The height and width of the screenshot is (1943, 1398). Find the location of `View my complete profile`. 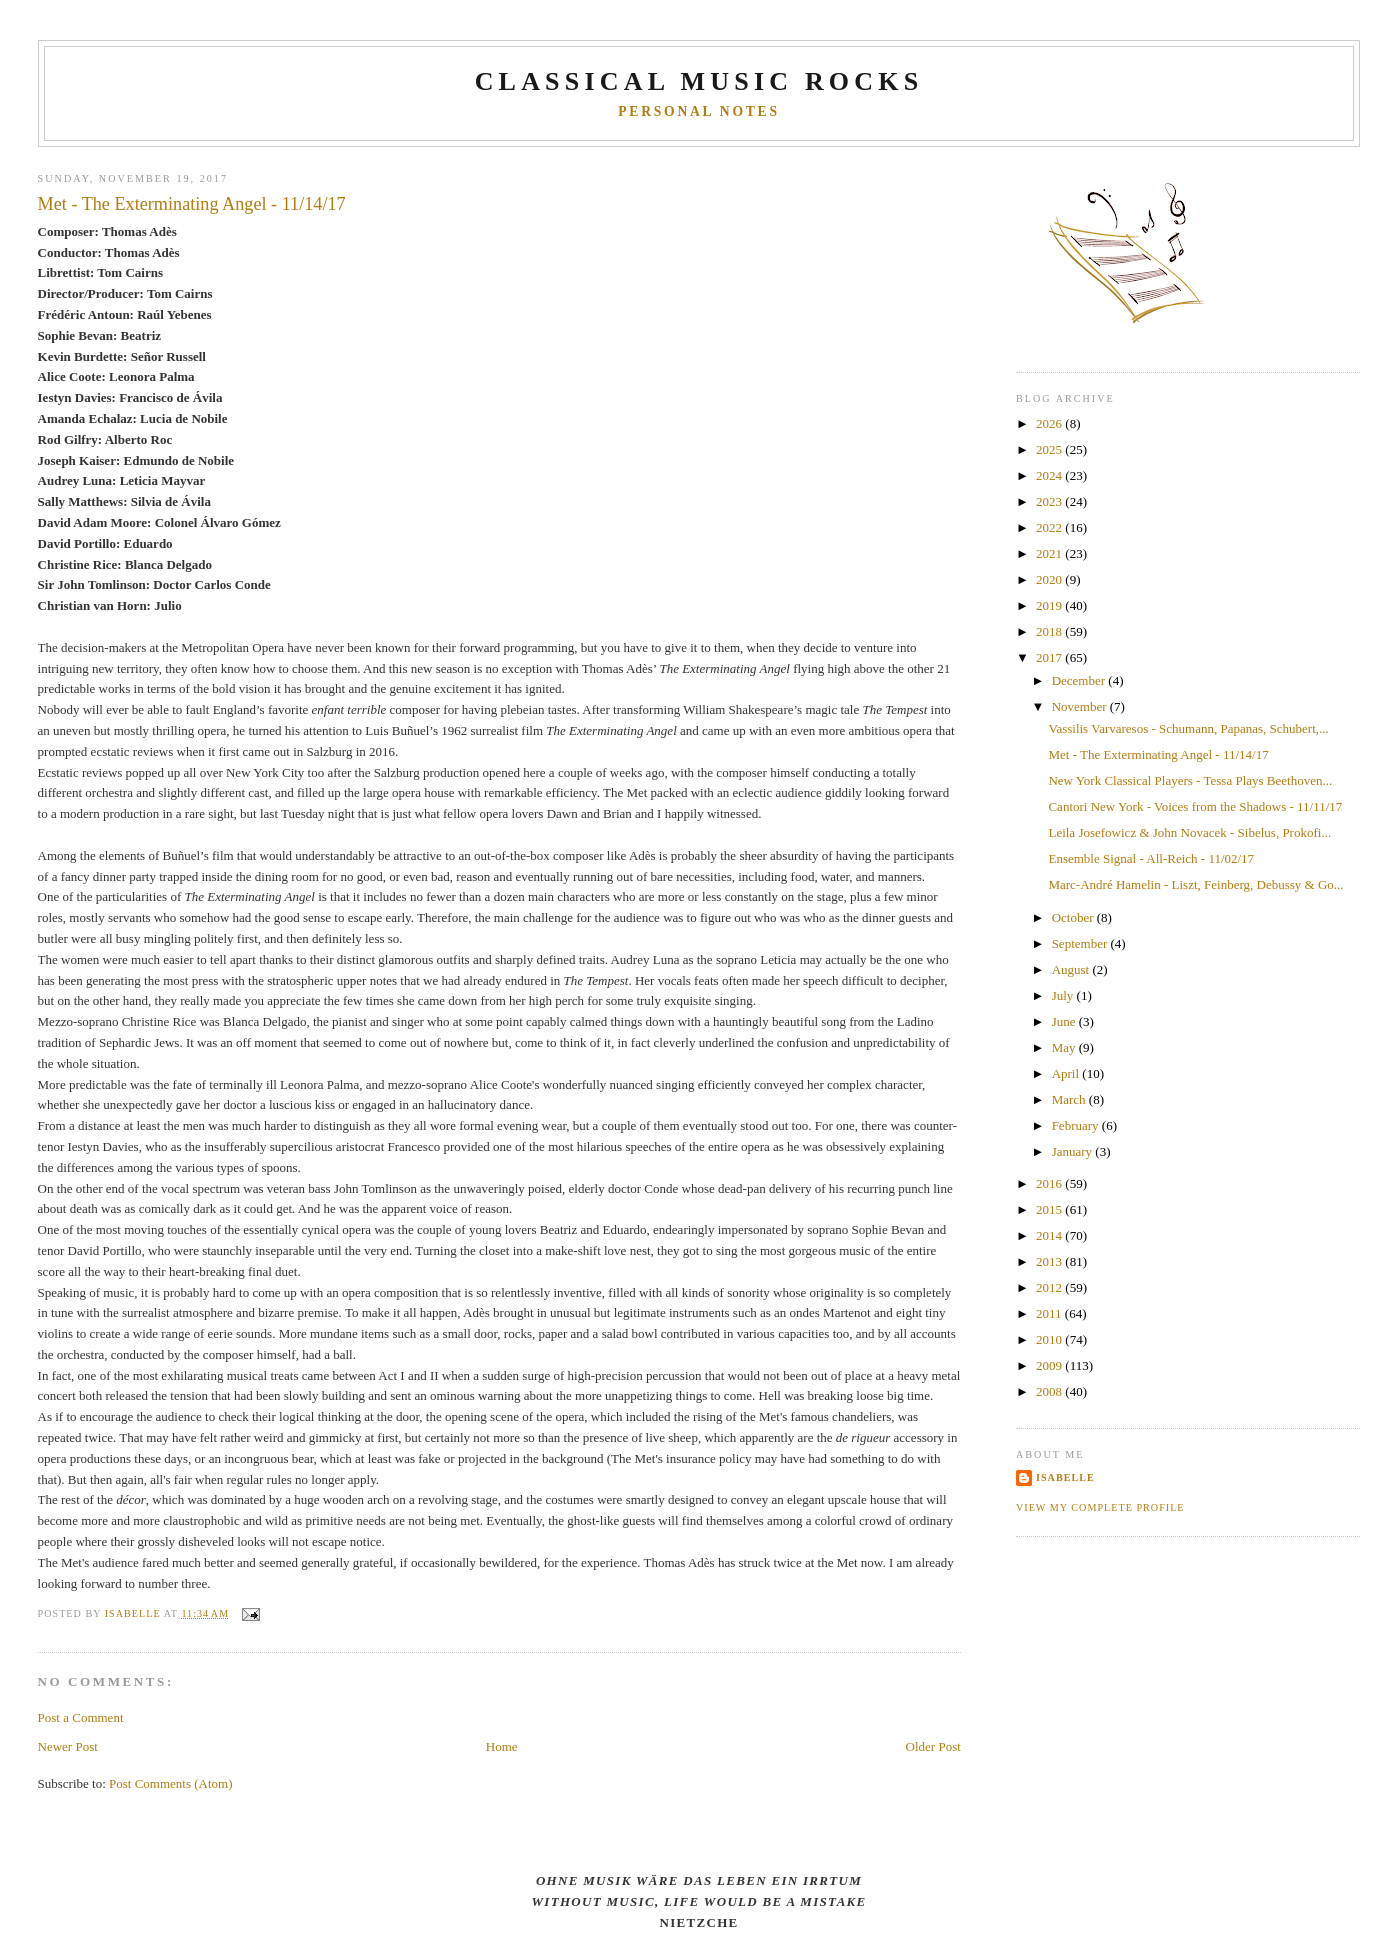

View my complete profile is located at coordinates (1100, 1507).